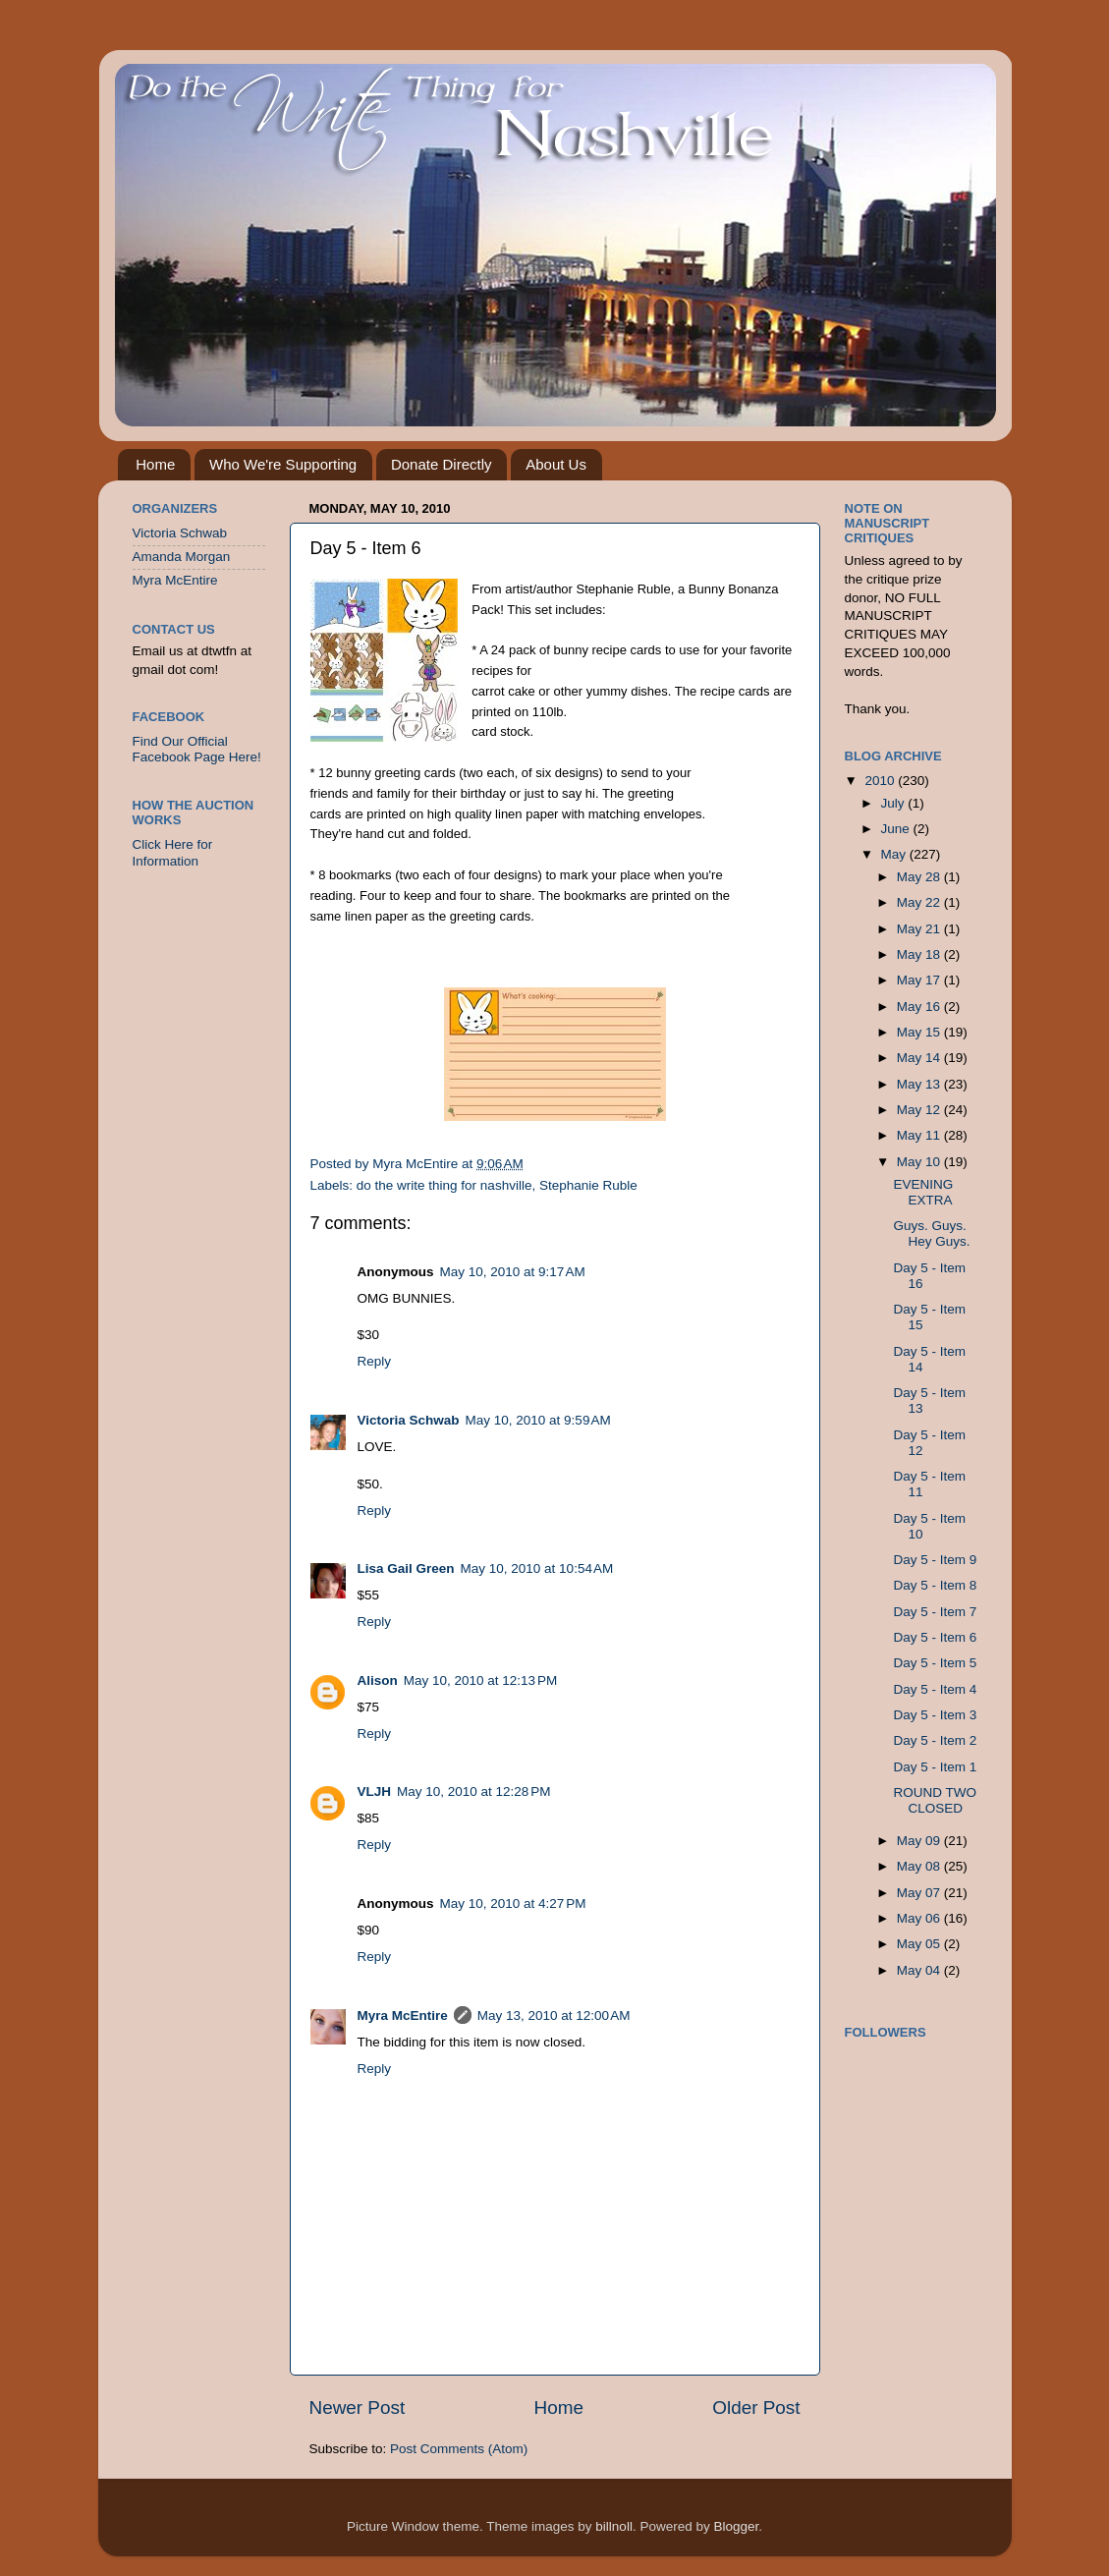 This screenshot has width=1109, height=2576. What do you see at coordinates (155, 464) in the screenshot?
I see `Home` at bounding box center [155, 464].